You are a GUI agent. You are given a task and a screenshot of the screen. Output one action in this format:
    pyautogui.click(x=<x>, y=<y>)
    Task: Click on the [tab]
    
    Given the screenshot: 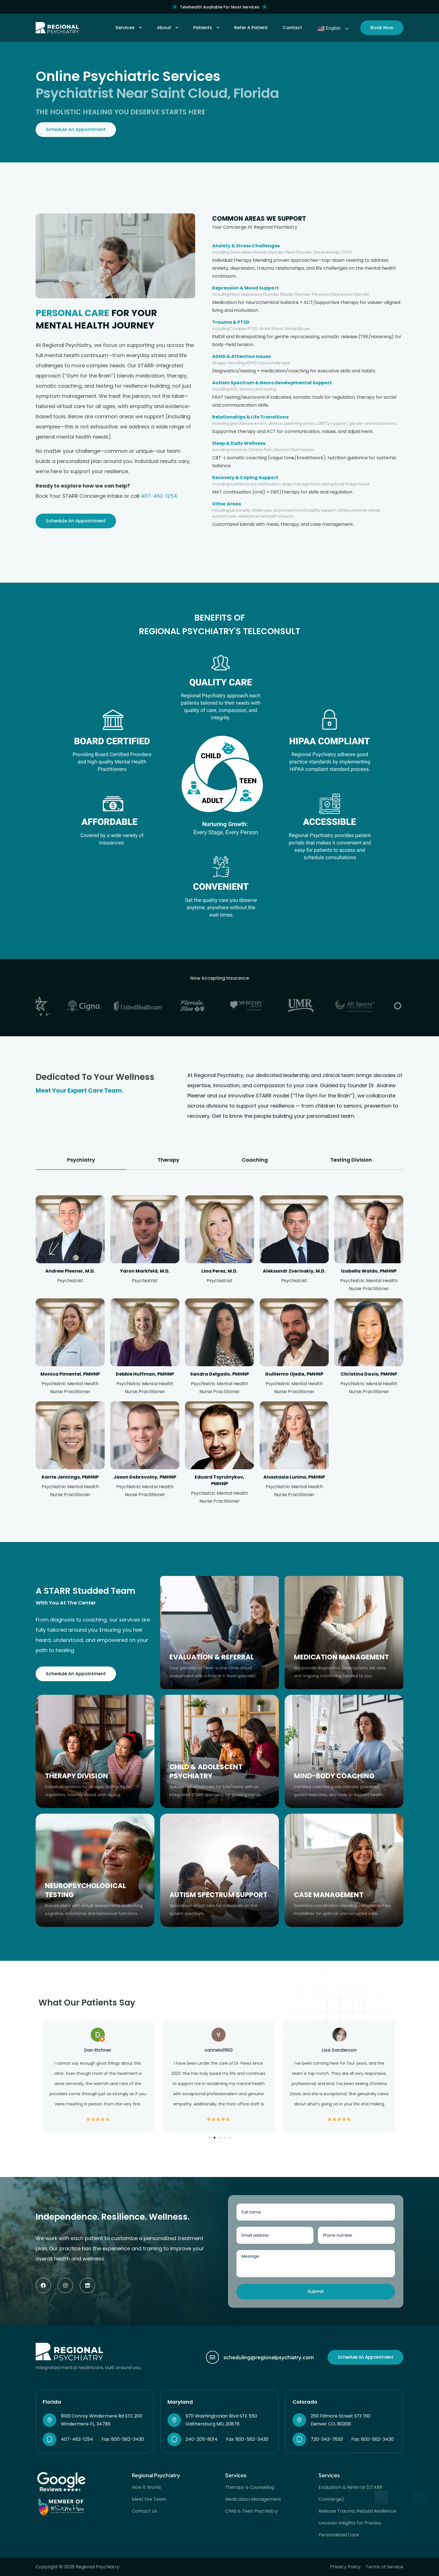 What is the action you would take?
    pyautogui.click(x=81, y=1160)
    